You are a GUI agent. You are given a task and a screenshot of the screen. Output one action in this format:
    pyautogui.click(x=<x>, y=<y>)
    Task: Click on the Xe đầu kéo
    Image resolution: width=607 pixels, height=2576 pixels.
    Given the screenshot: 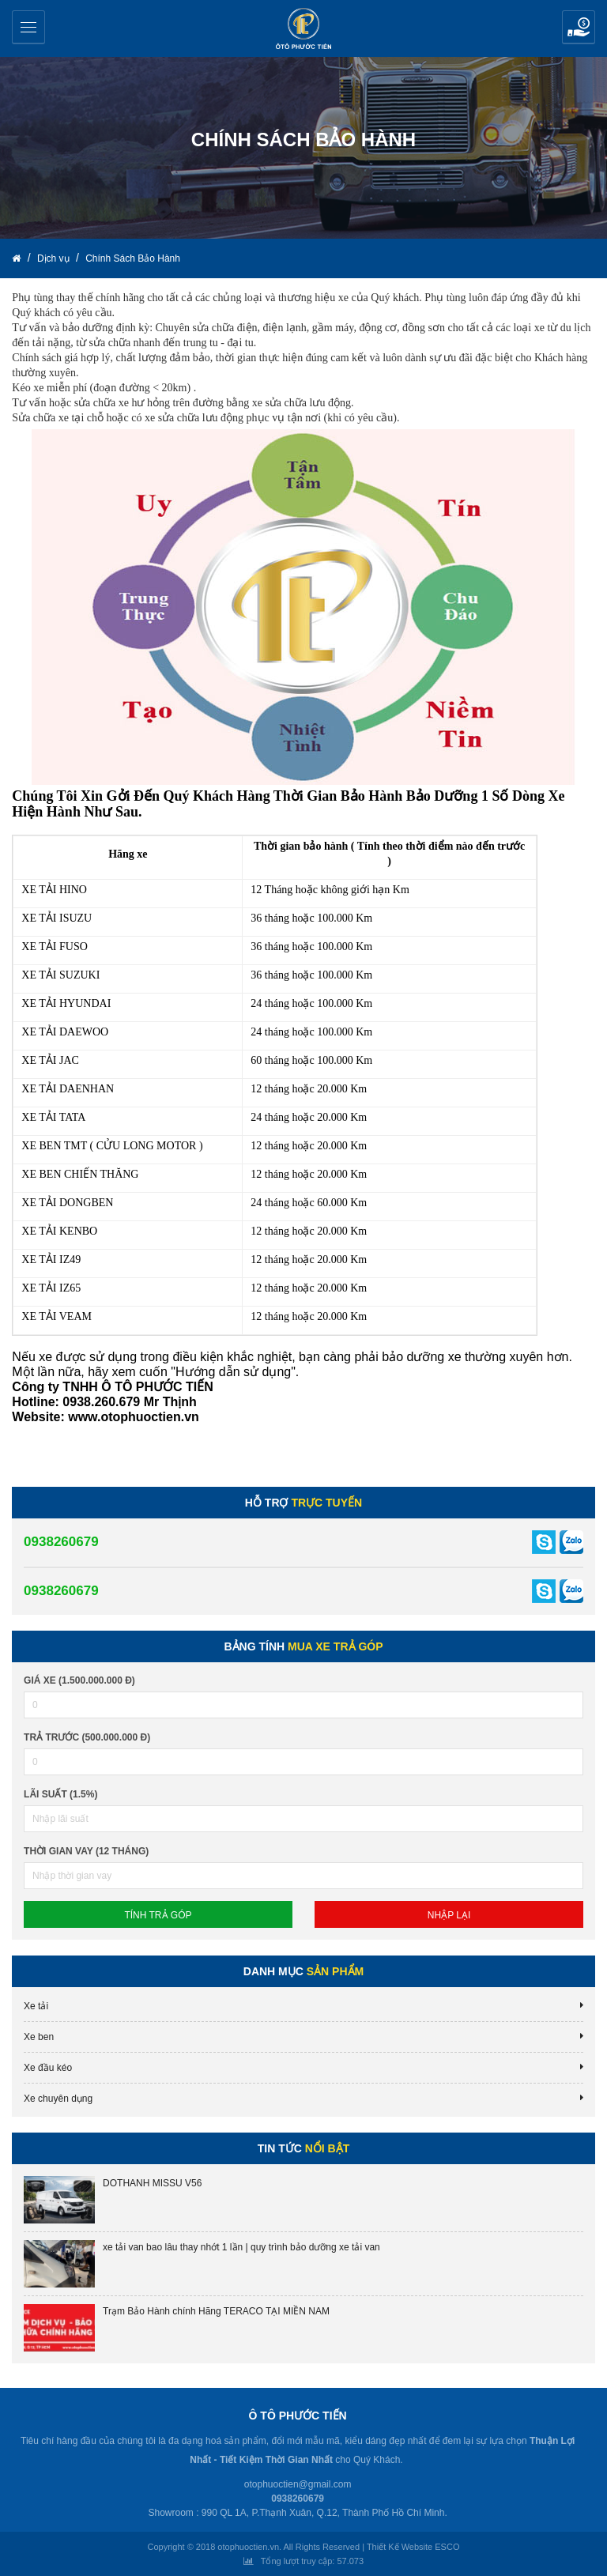 What is the action you would take?
    pyautogui.click(x=48, y=2067)
    